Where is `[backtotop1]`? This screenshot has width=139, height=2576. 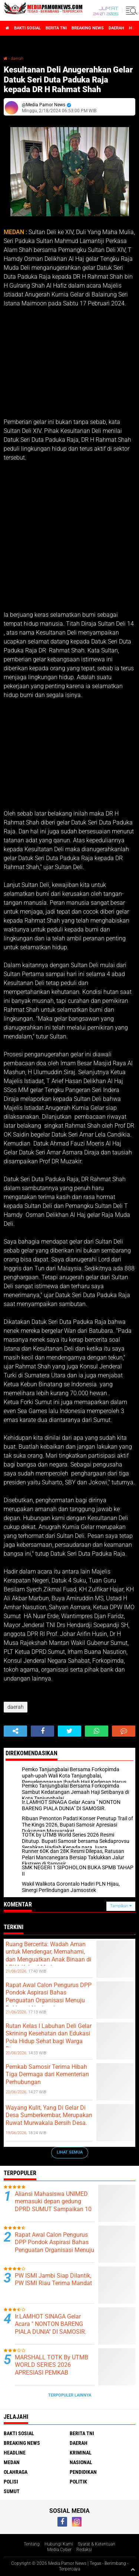
[backtotop1] is located at coordinates (132, 2569).